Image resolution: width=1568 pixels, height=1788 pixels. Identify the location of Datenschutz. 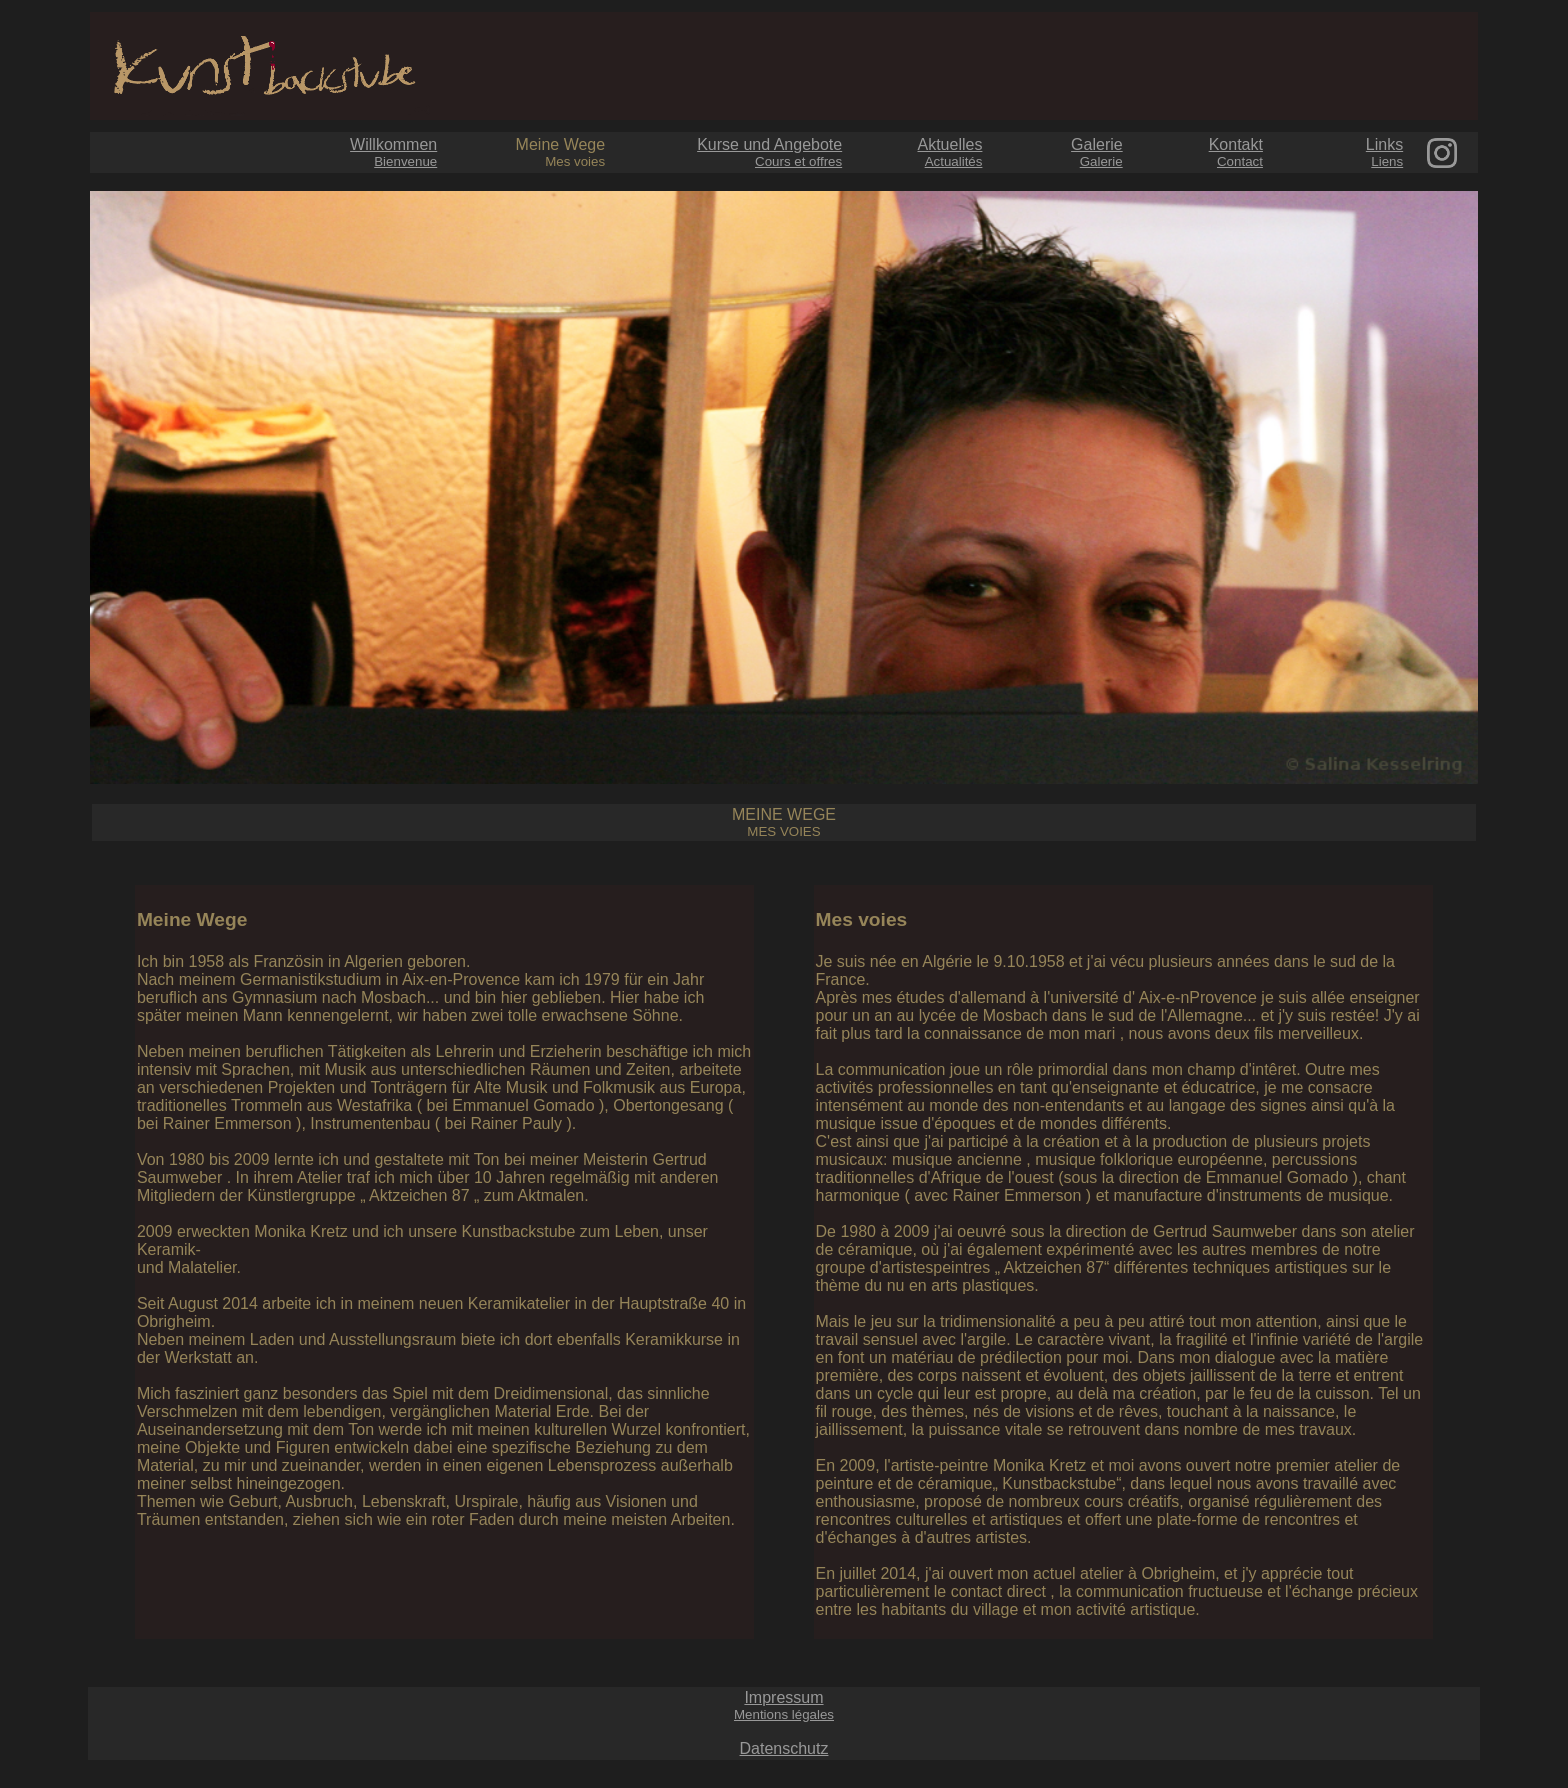
(784, 1748).